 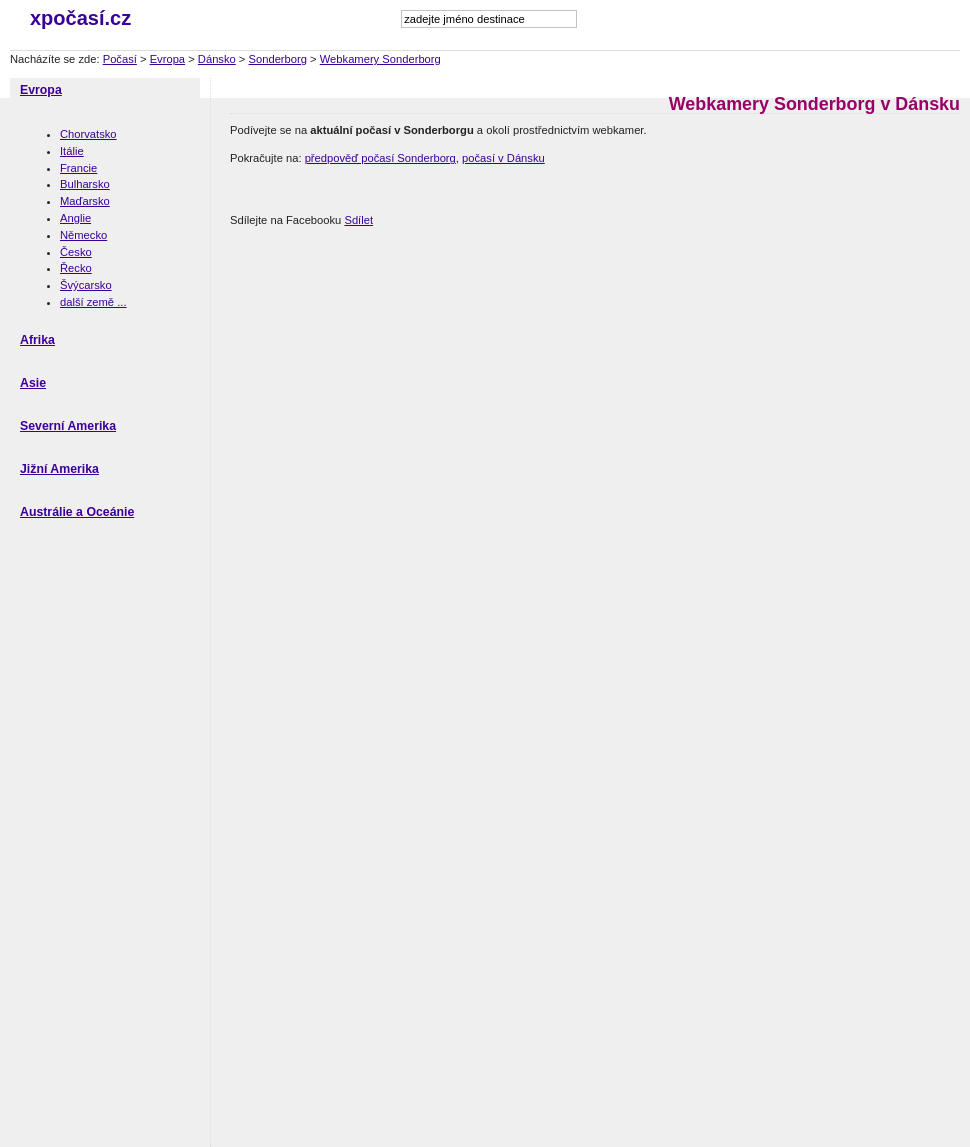 What do you see at coordinates (59, 469) in the screenshot?
I see `Jižní Amerika` at bounding box center [59, 469].